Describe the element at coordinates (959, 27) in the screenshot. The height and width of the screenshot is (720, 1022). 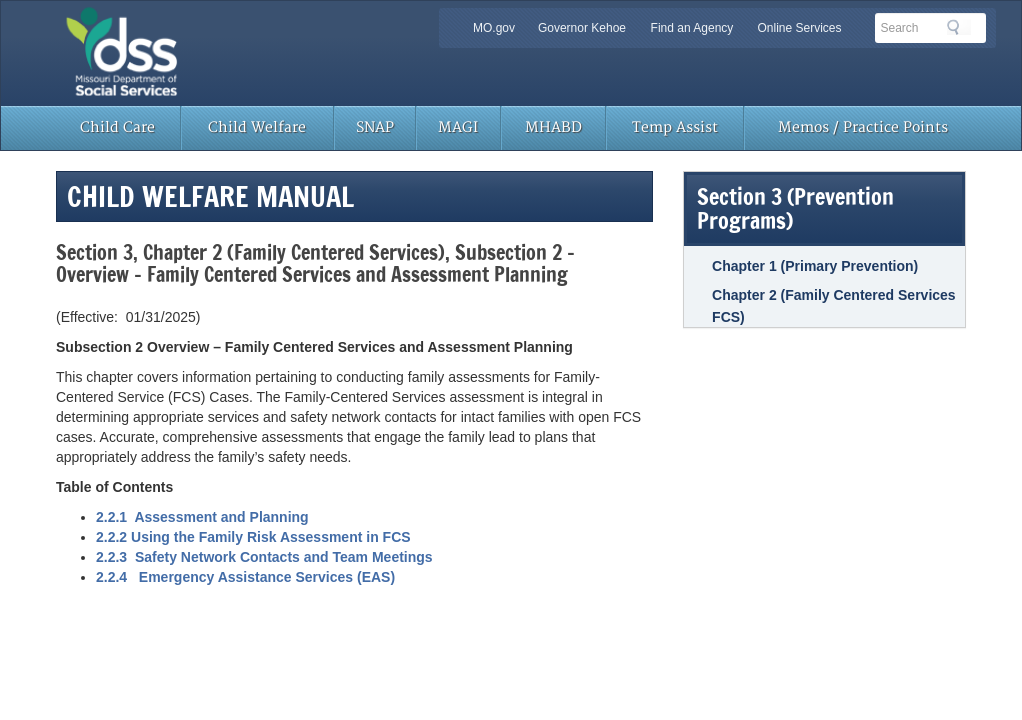
I see `Search` at that location.